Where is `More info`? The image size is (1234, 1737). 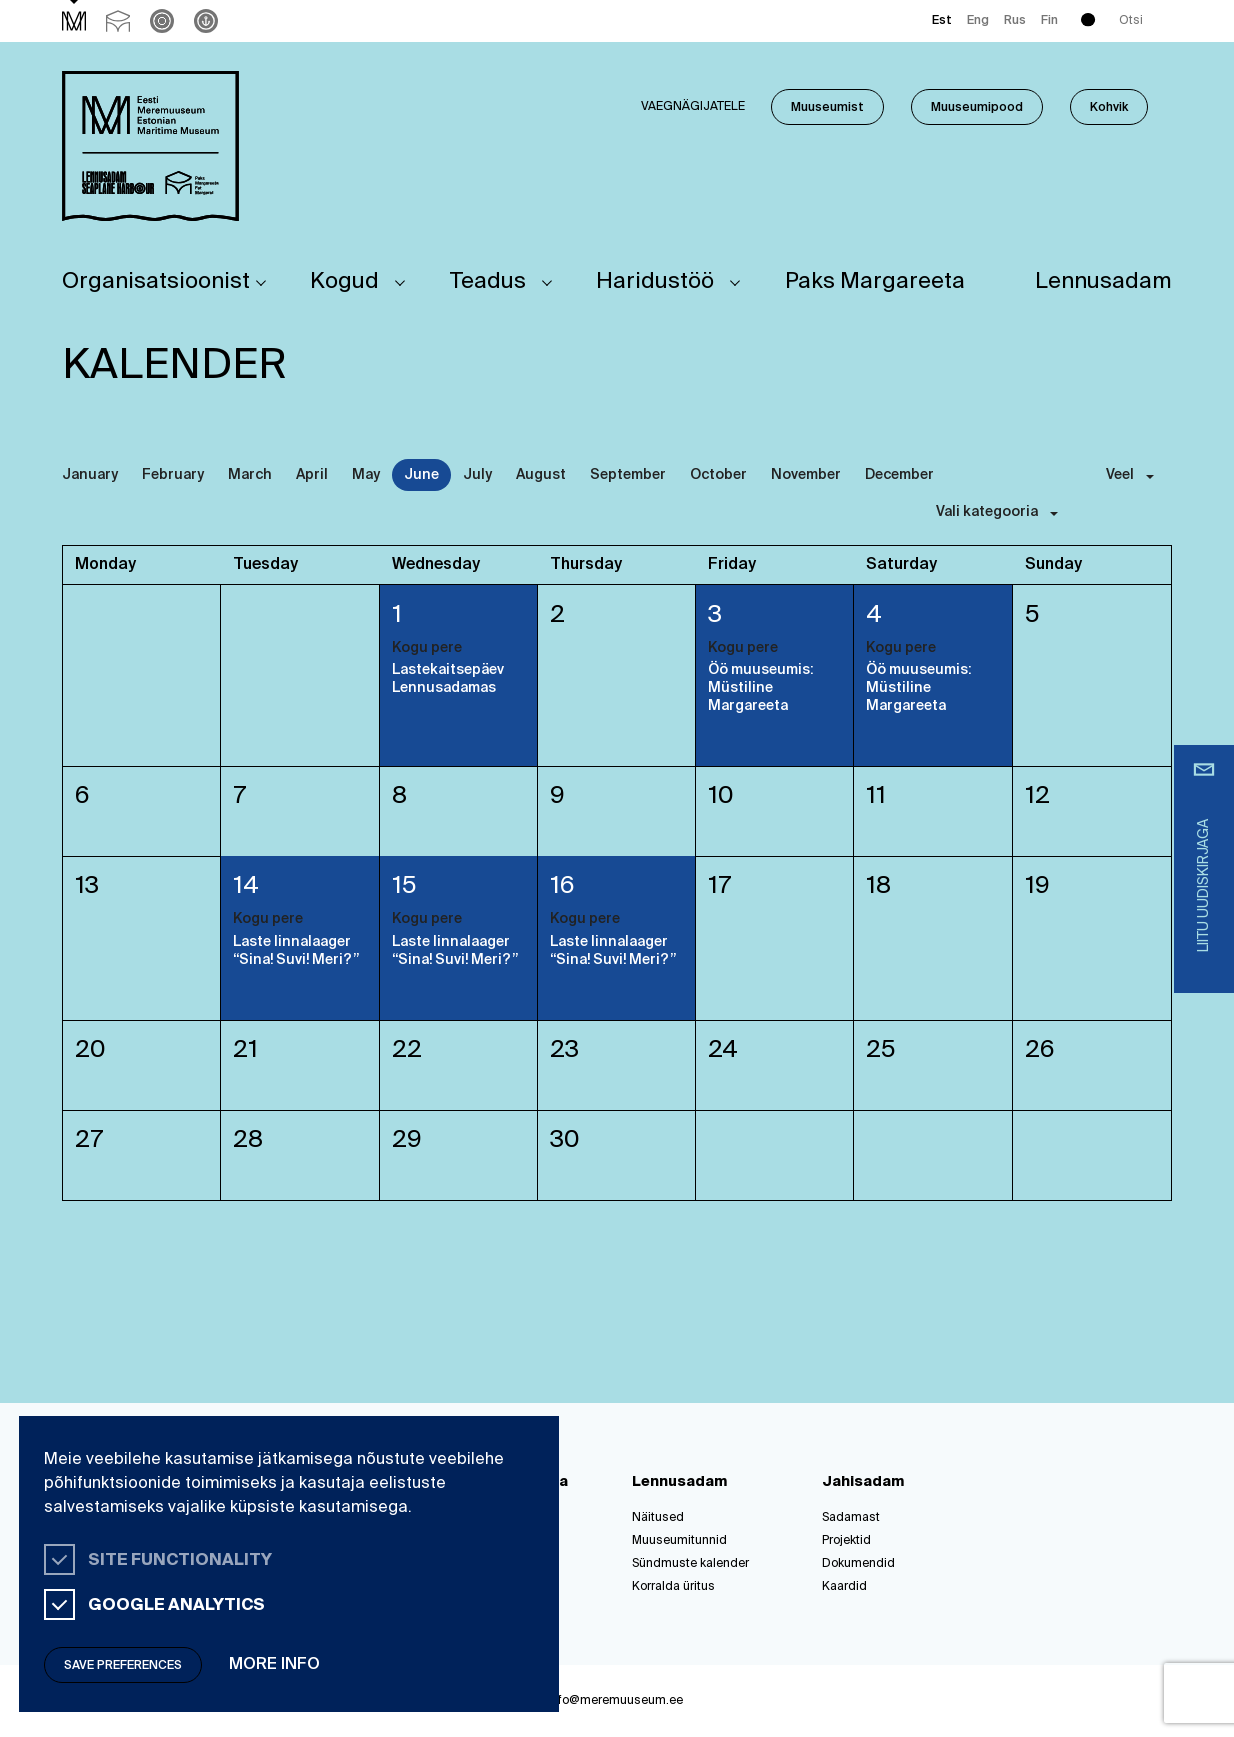 More info is located at coordinates (274, 1665).